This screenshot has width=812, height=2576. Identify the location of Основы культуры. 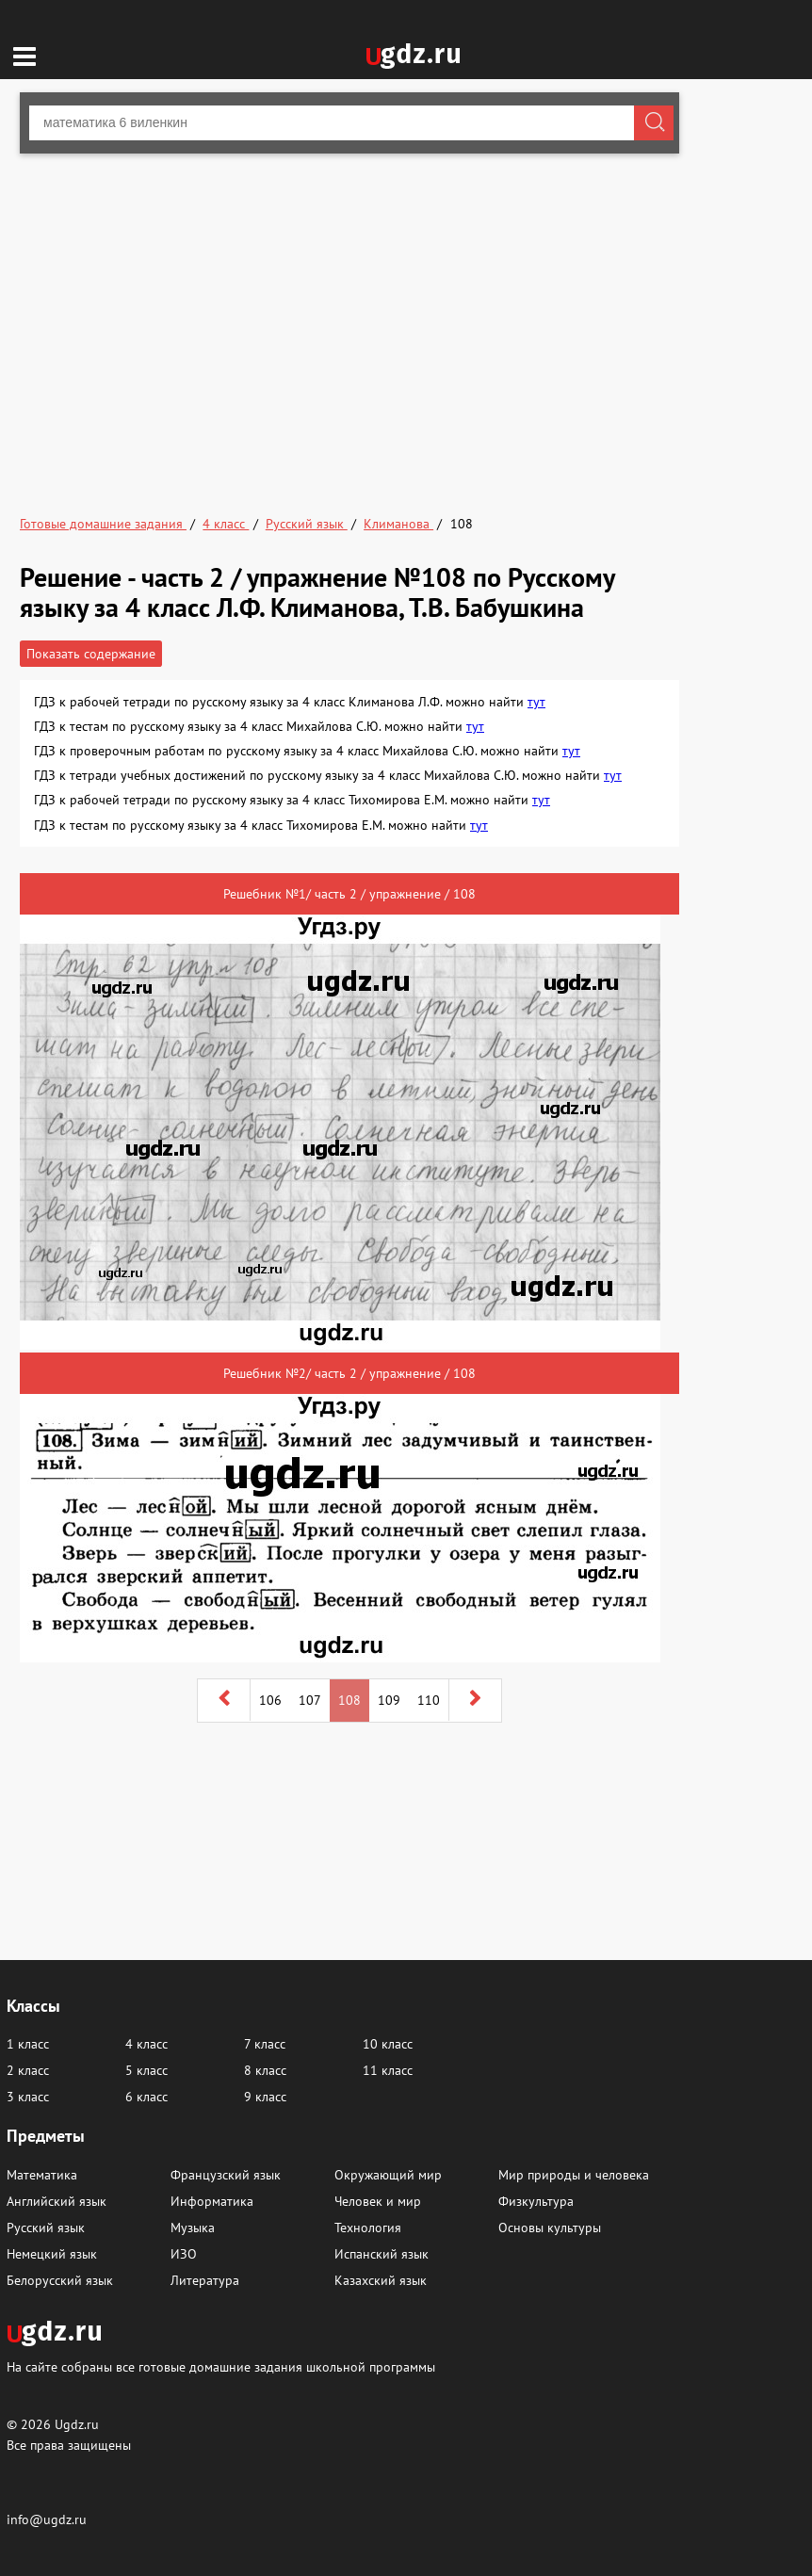
(549, 2227).